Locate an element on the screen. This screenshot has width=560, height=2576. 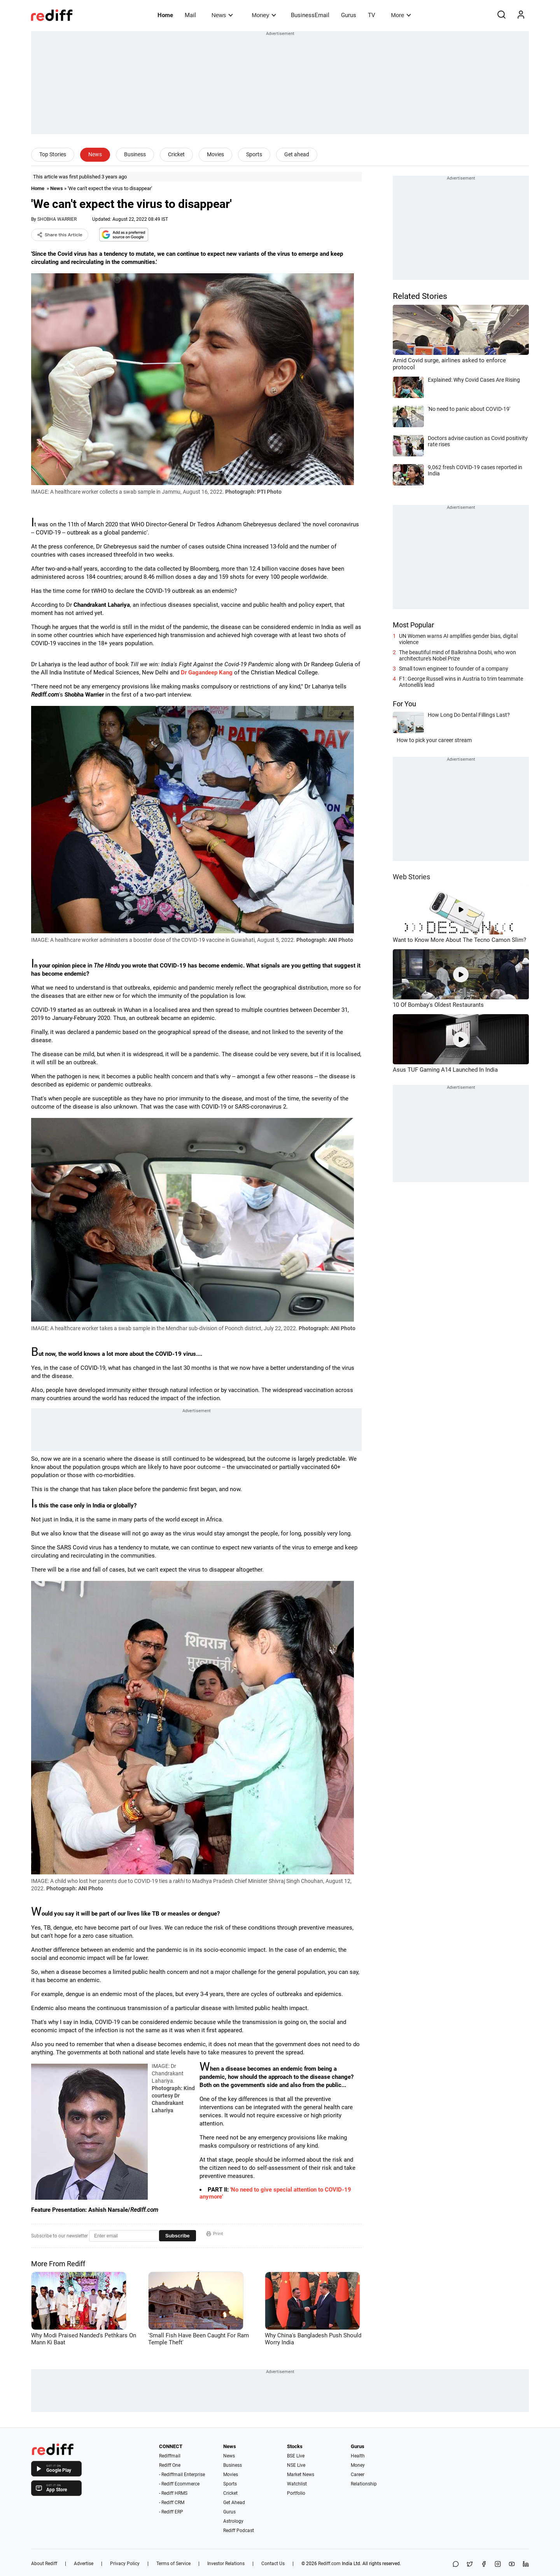
Terms of Service is located at coordinates (173, 2563).